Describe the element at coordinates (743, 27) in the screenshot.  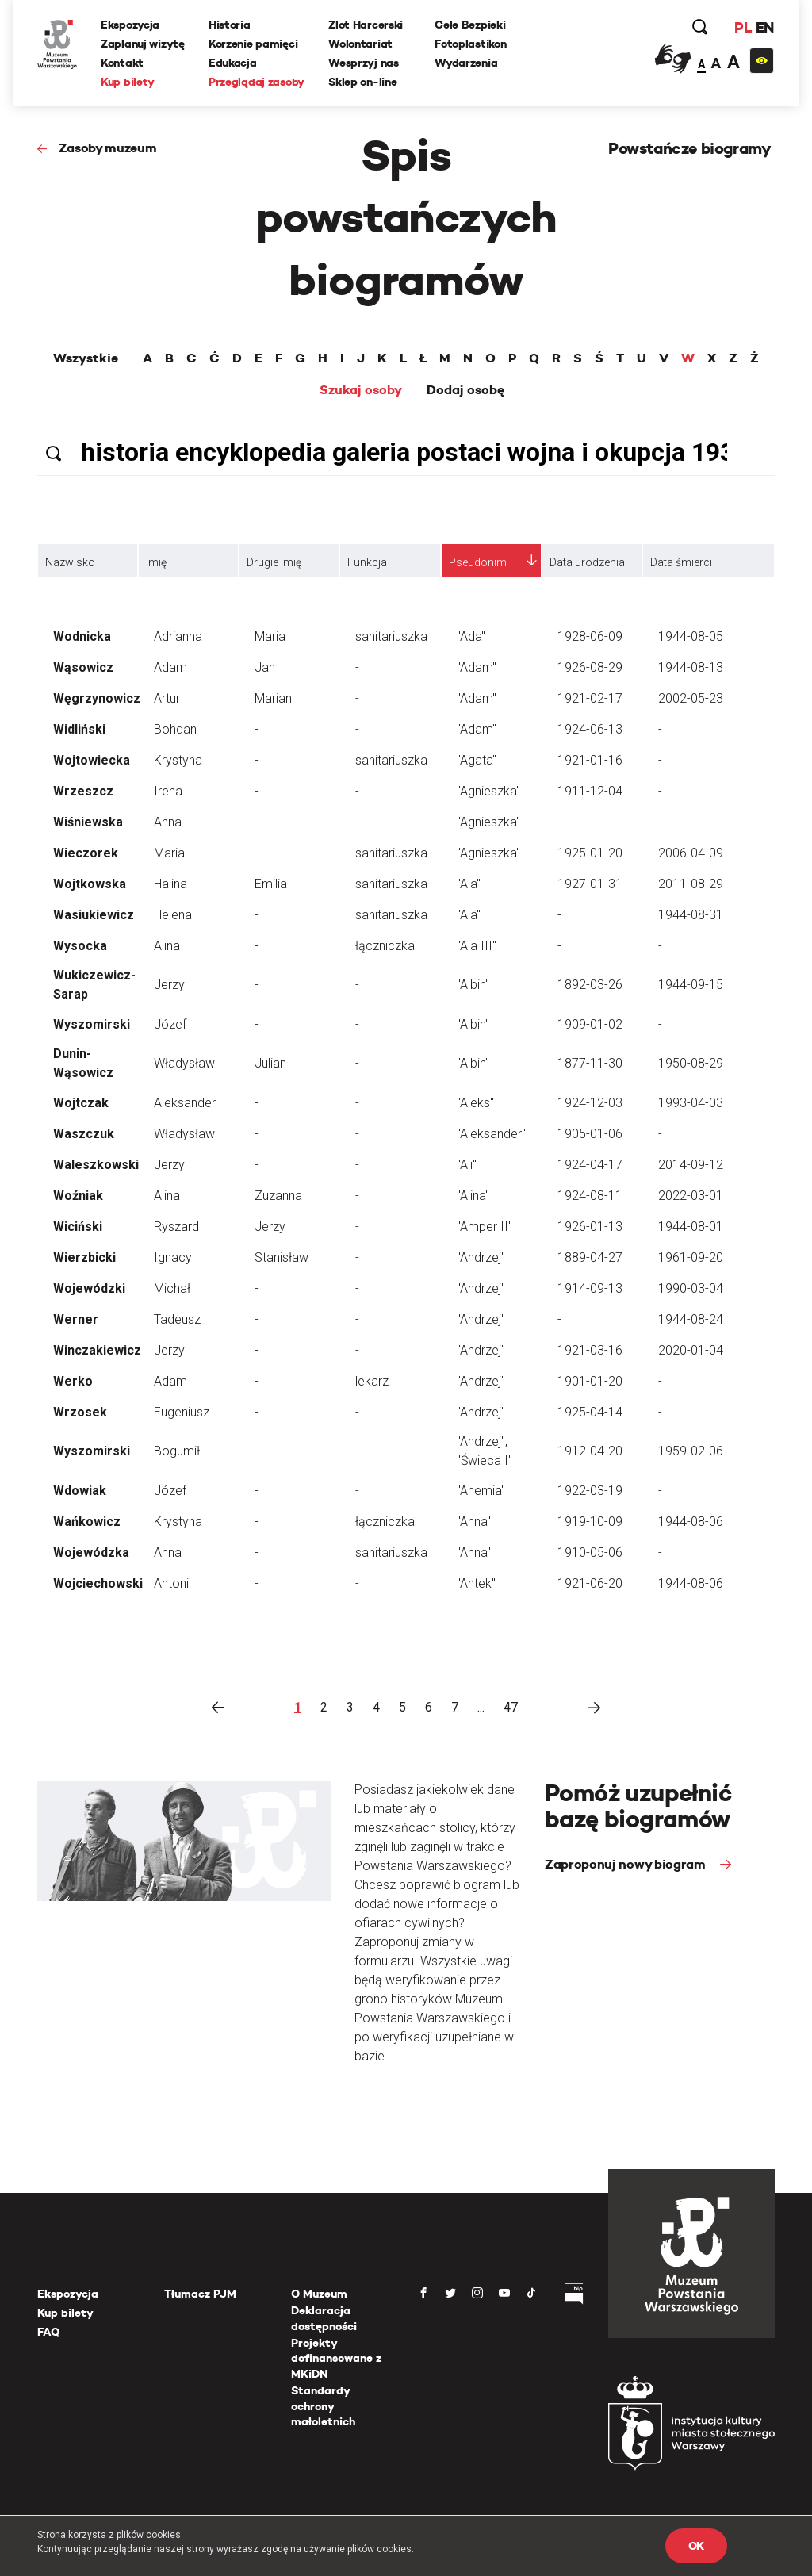
I see `PL` at that location.